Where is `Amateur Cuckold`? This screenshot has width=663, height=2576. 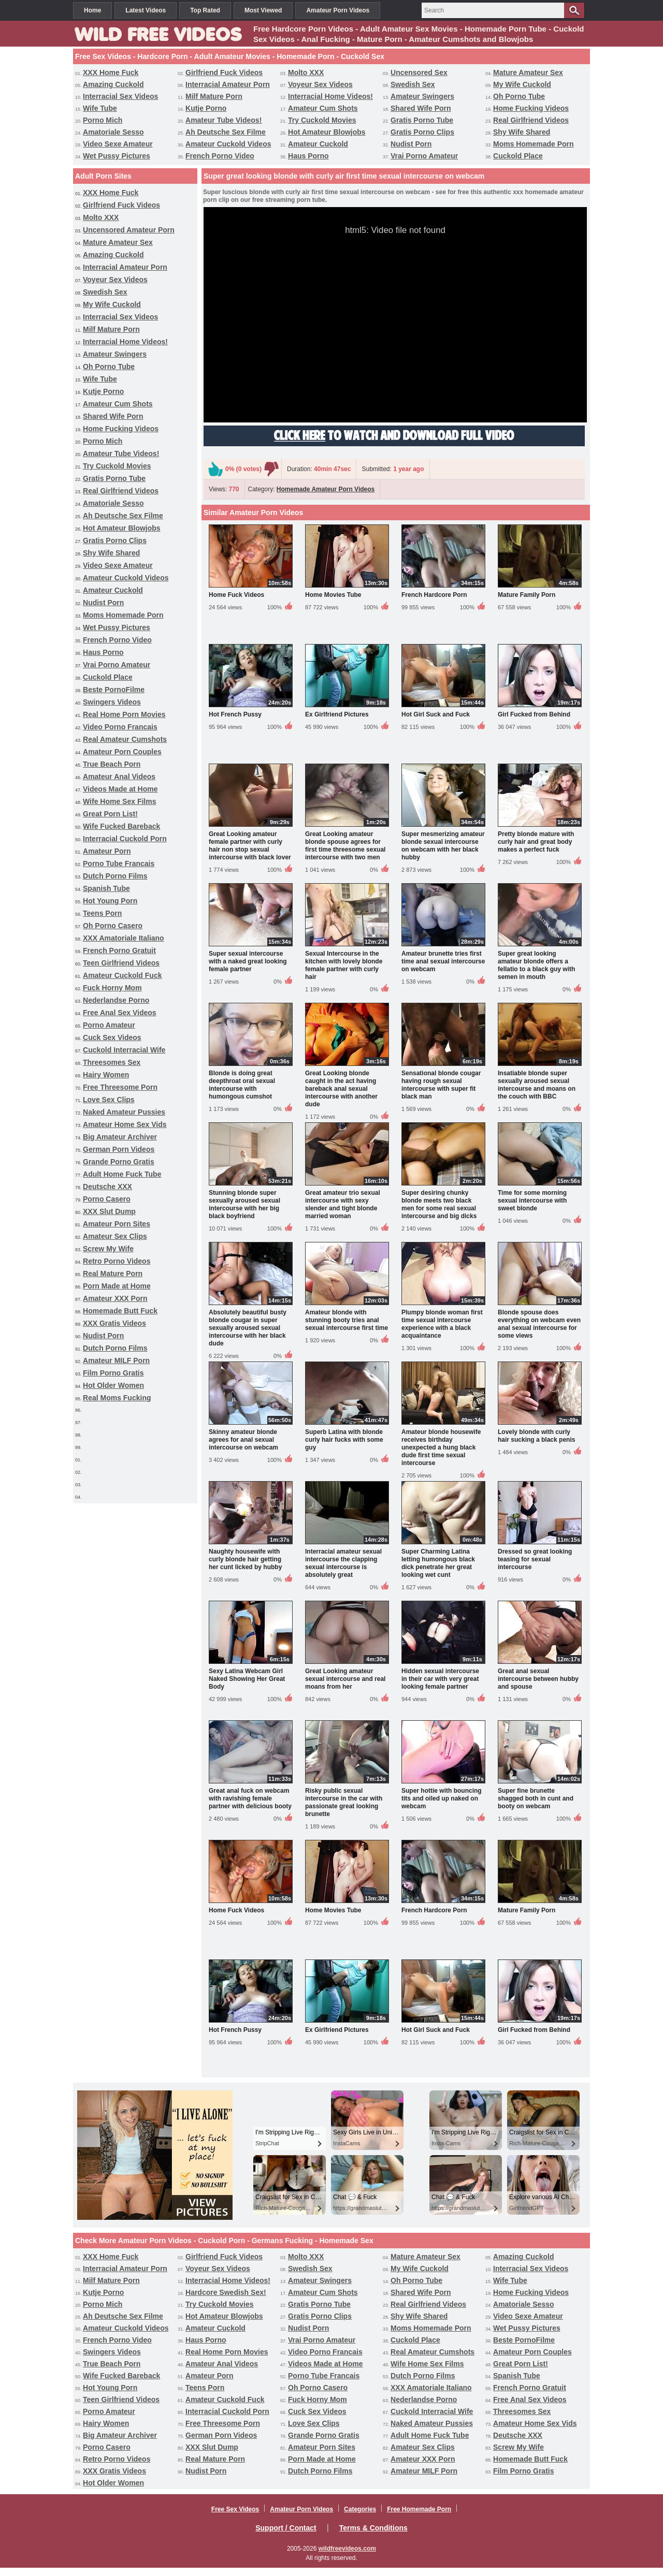 Amateur Cuckold is located at coordinates (318, 144).